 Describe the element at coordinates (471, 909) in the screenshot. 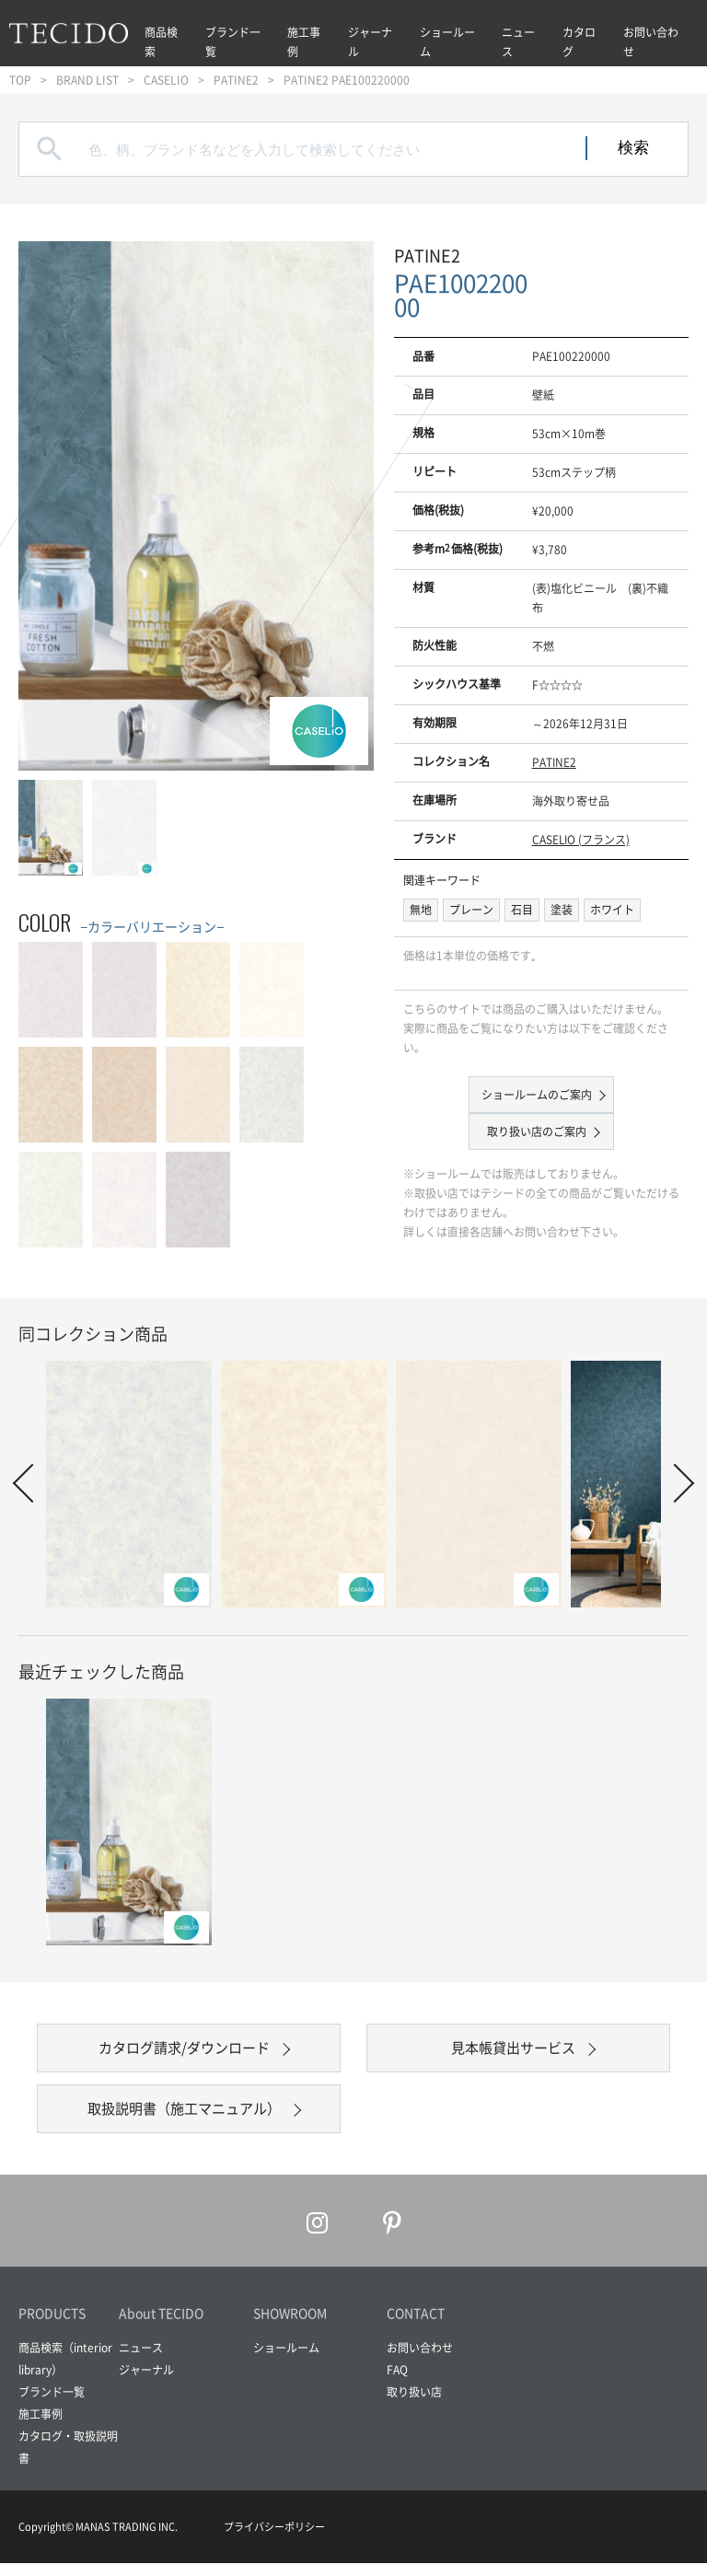

I see `プレーン` at that location.